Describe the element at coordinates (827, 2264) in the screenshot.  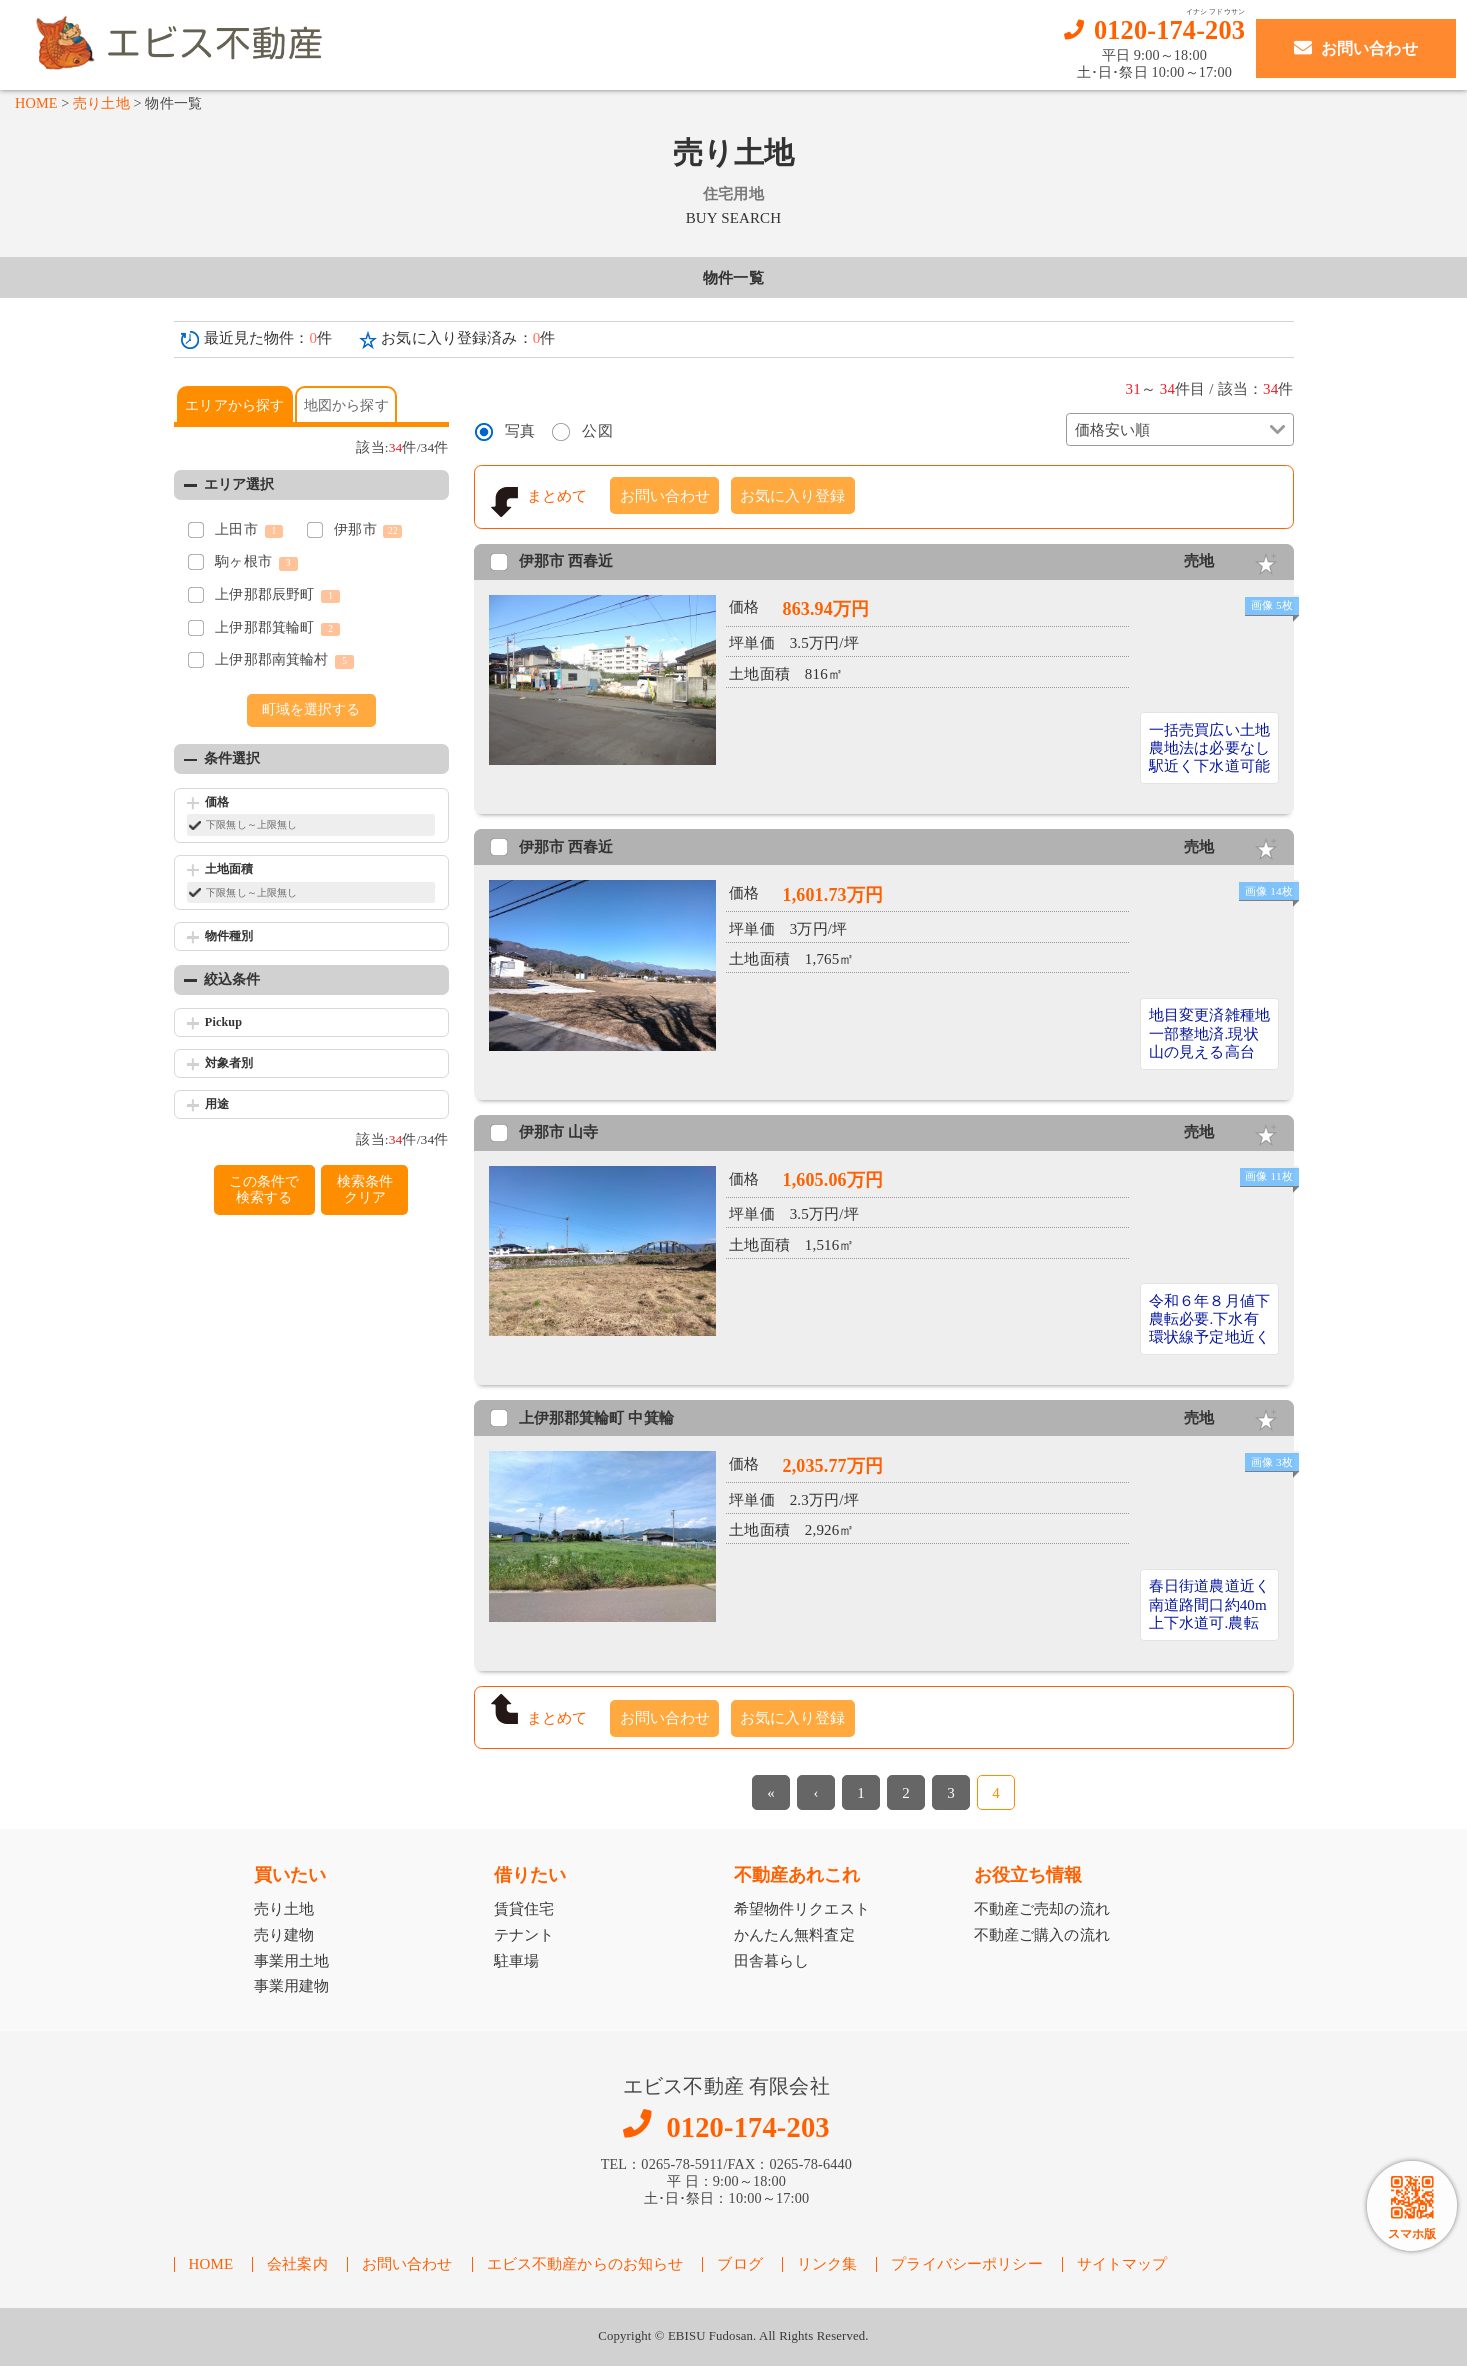
I see `リンク集` at that location.